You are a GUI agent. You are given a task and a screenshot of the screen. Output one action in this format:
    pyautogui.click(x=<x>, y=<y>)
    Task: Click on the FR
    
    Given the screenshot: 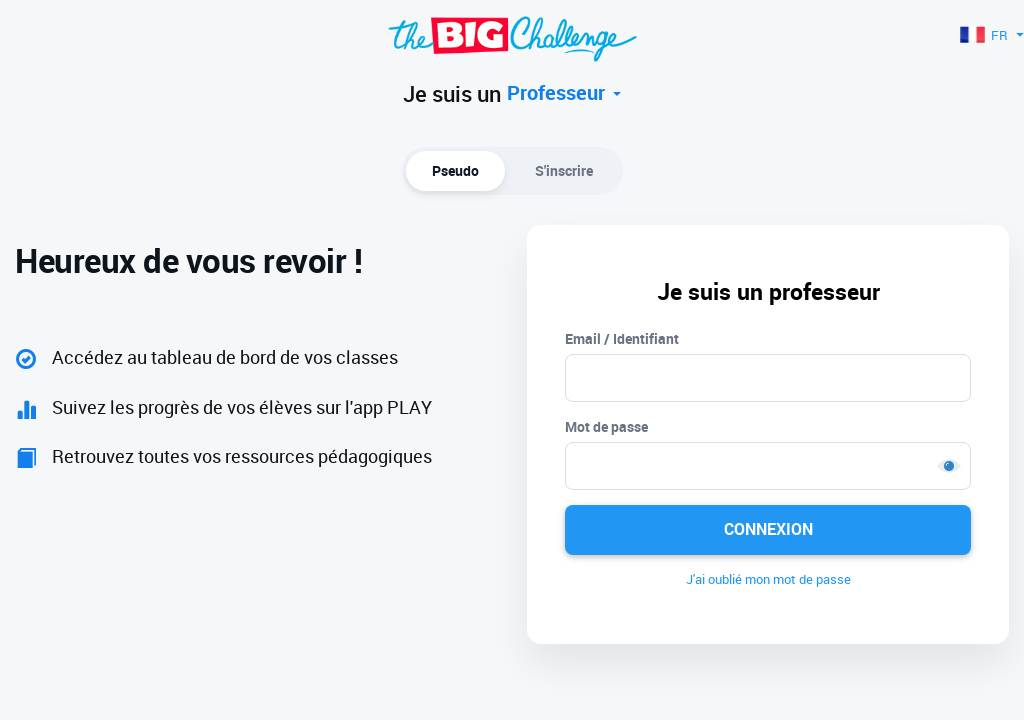 What is the action you would take?
    pyautogui.click(x=992, y=35)
    